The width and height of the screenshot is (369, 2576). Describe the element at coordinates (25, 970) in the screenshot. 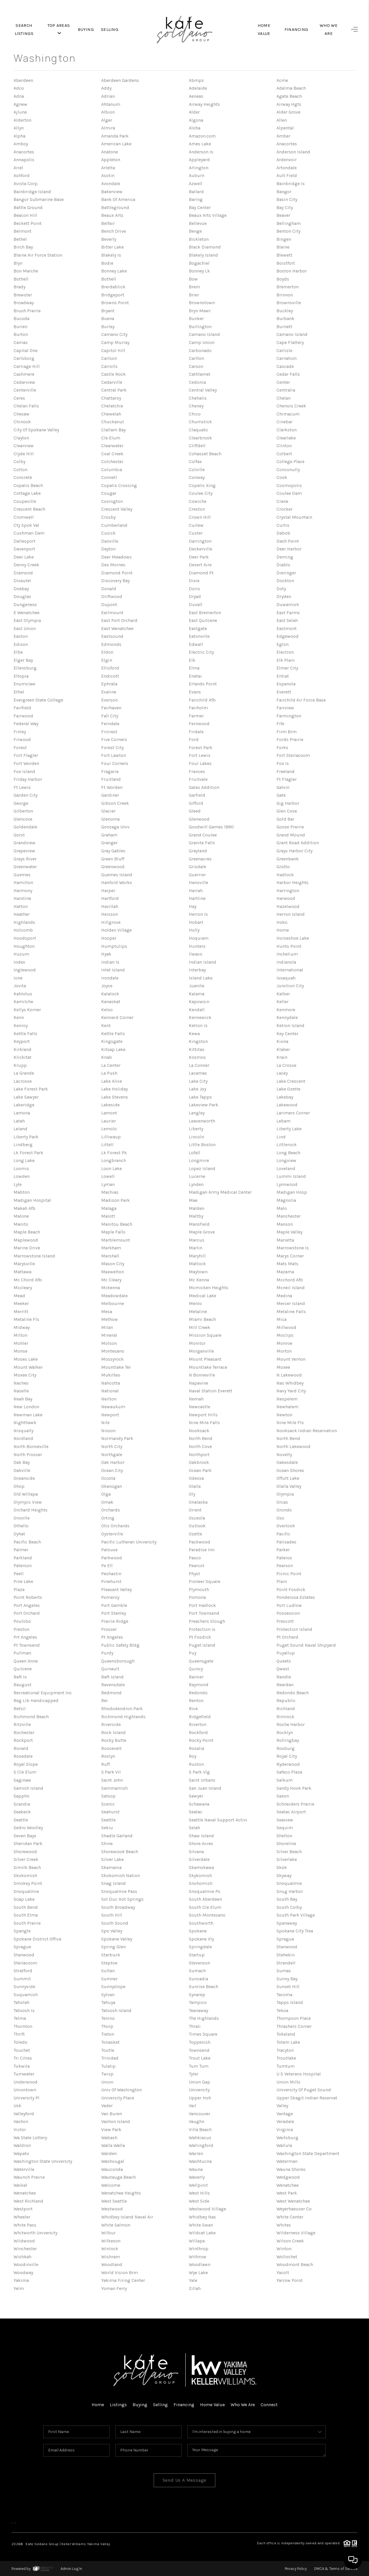

I see `Inglewood` at that location.